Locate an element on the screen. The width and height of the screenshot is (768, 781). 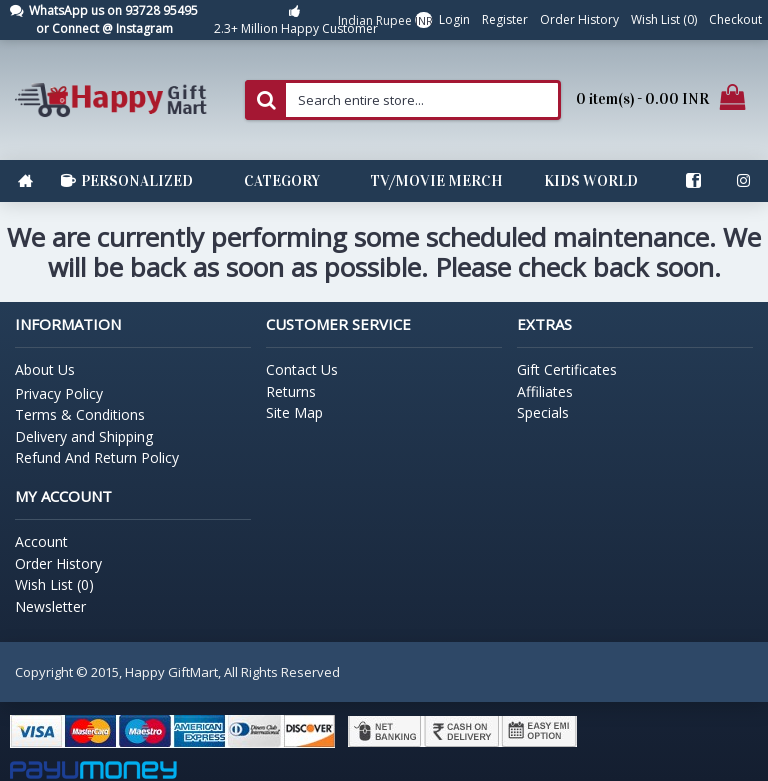
Order History is located at coordinates (58, 563).